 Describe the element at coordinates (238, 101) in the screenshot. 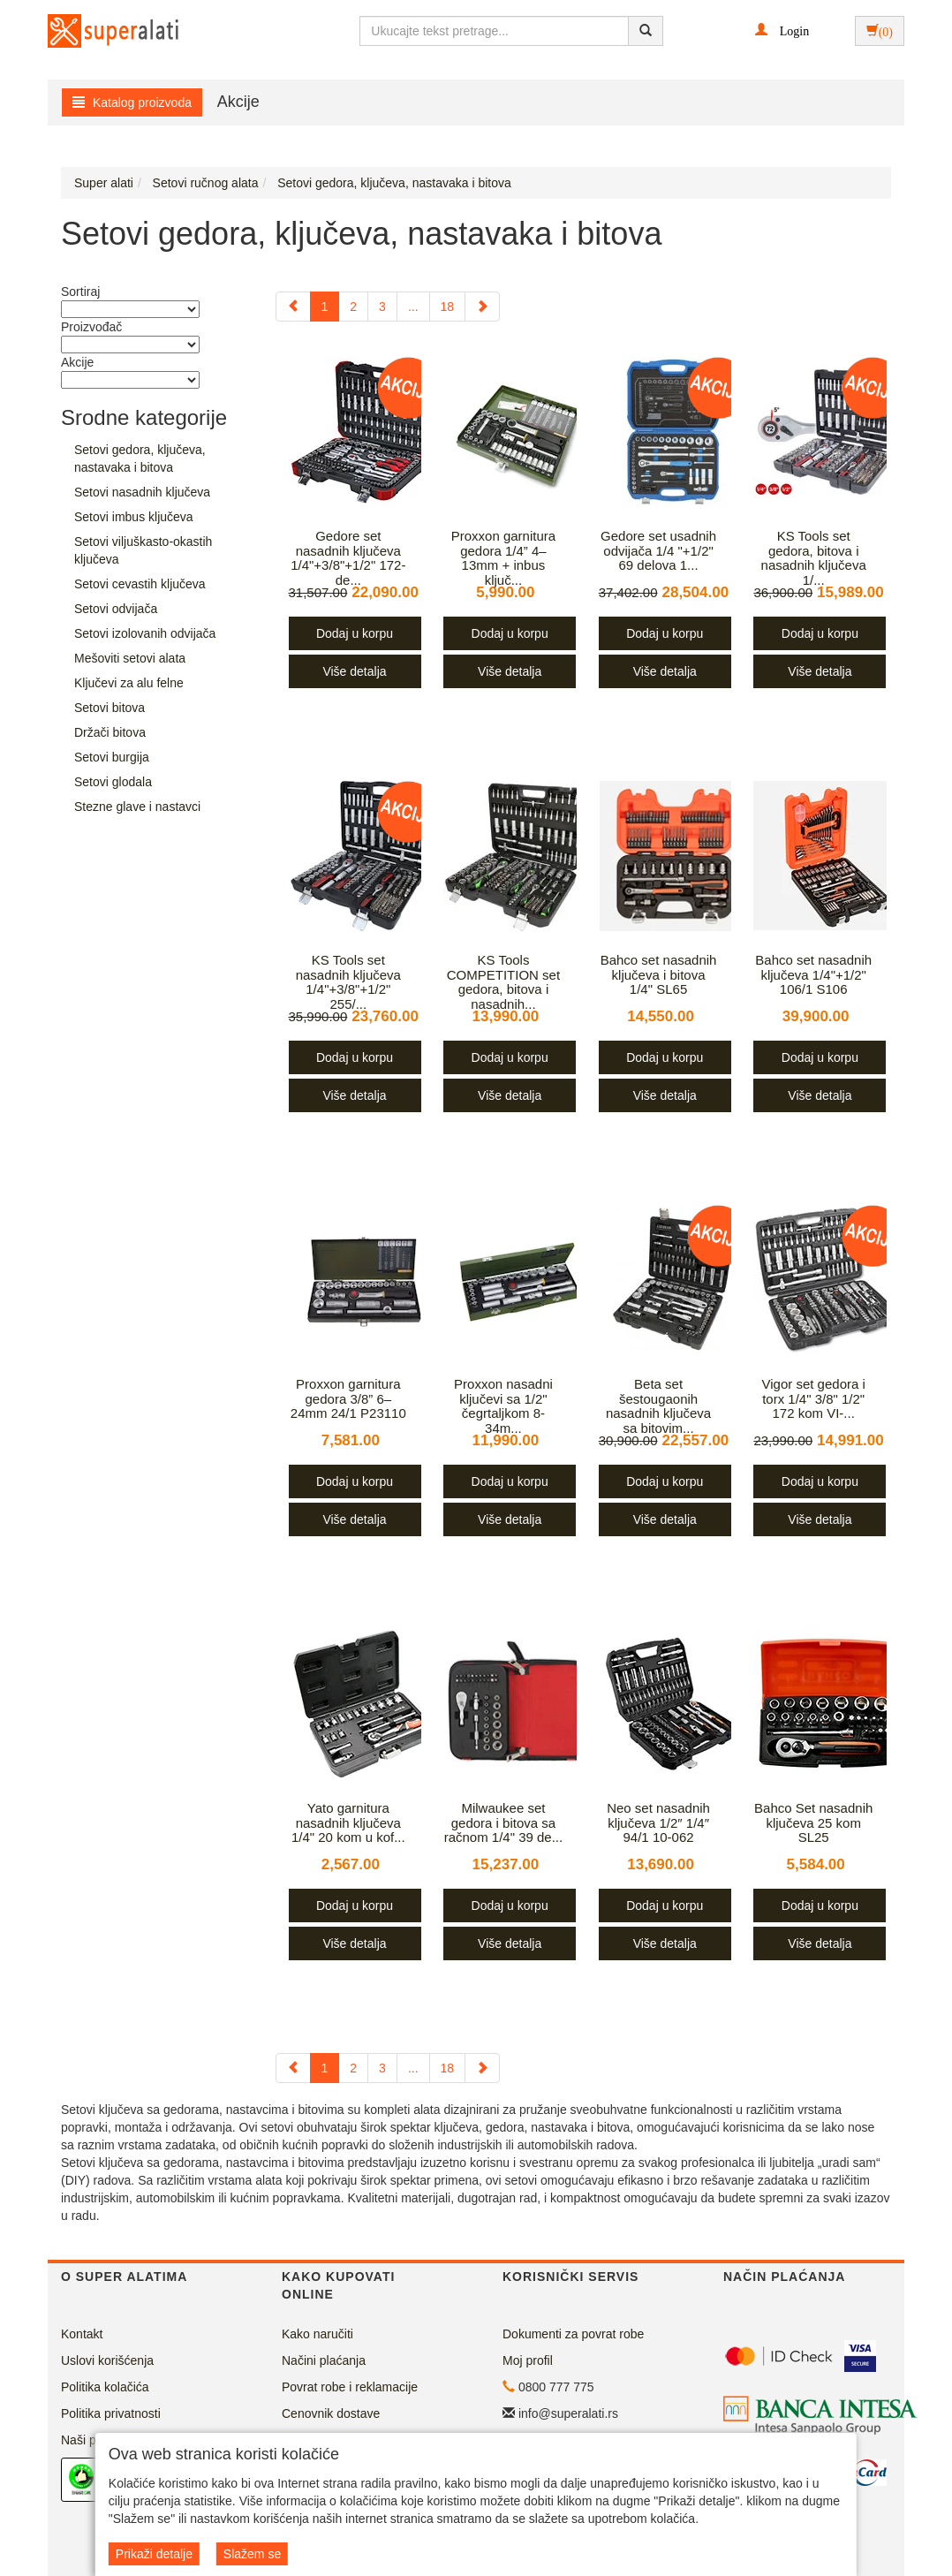

I see `Akcije` at that location.